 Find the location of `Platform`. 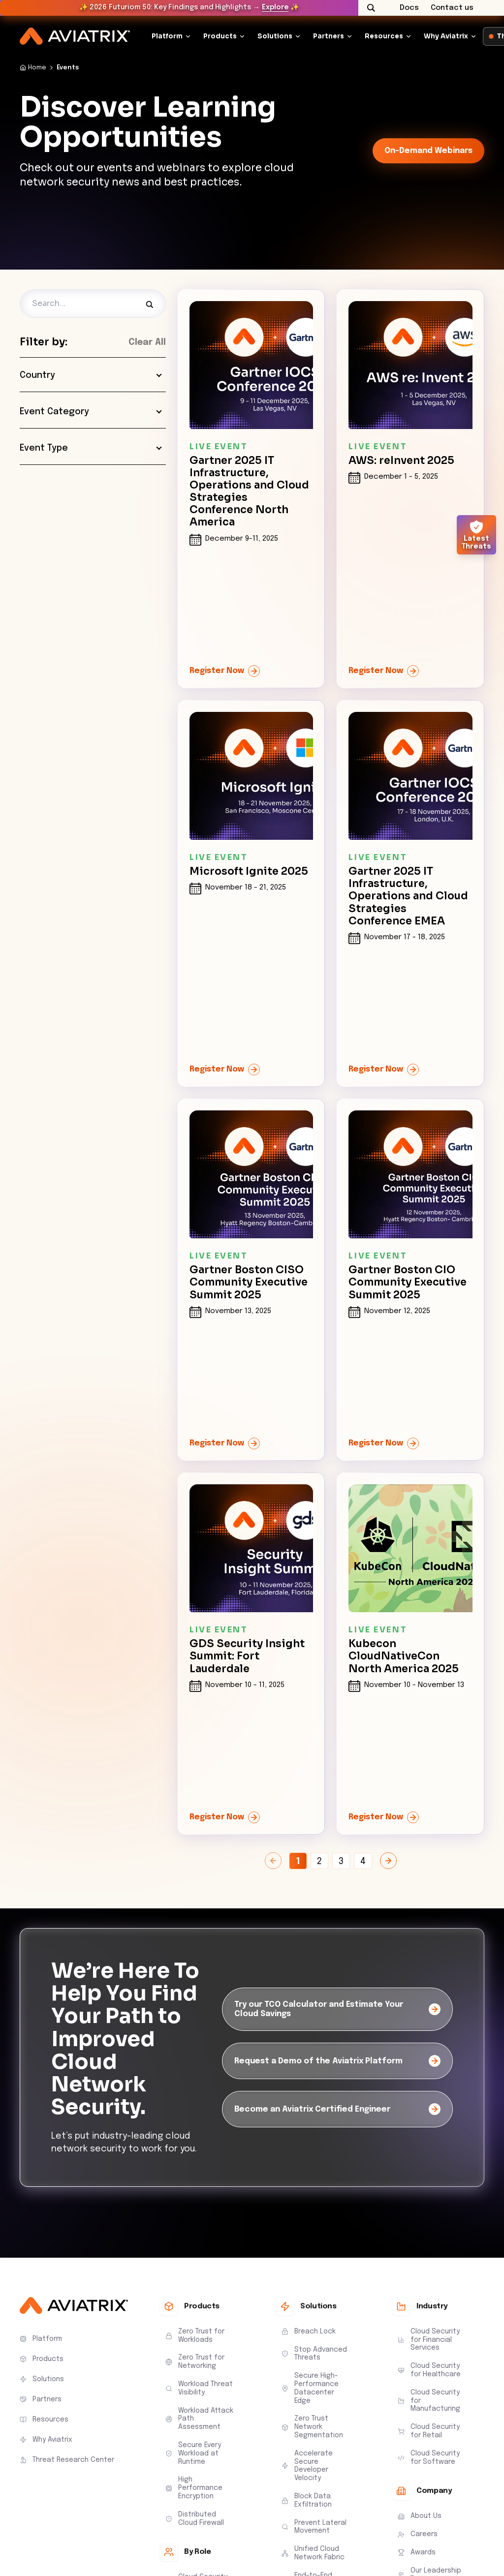

Platform is located at coordinates (167, 36).